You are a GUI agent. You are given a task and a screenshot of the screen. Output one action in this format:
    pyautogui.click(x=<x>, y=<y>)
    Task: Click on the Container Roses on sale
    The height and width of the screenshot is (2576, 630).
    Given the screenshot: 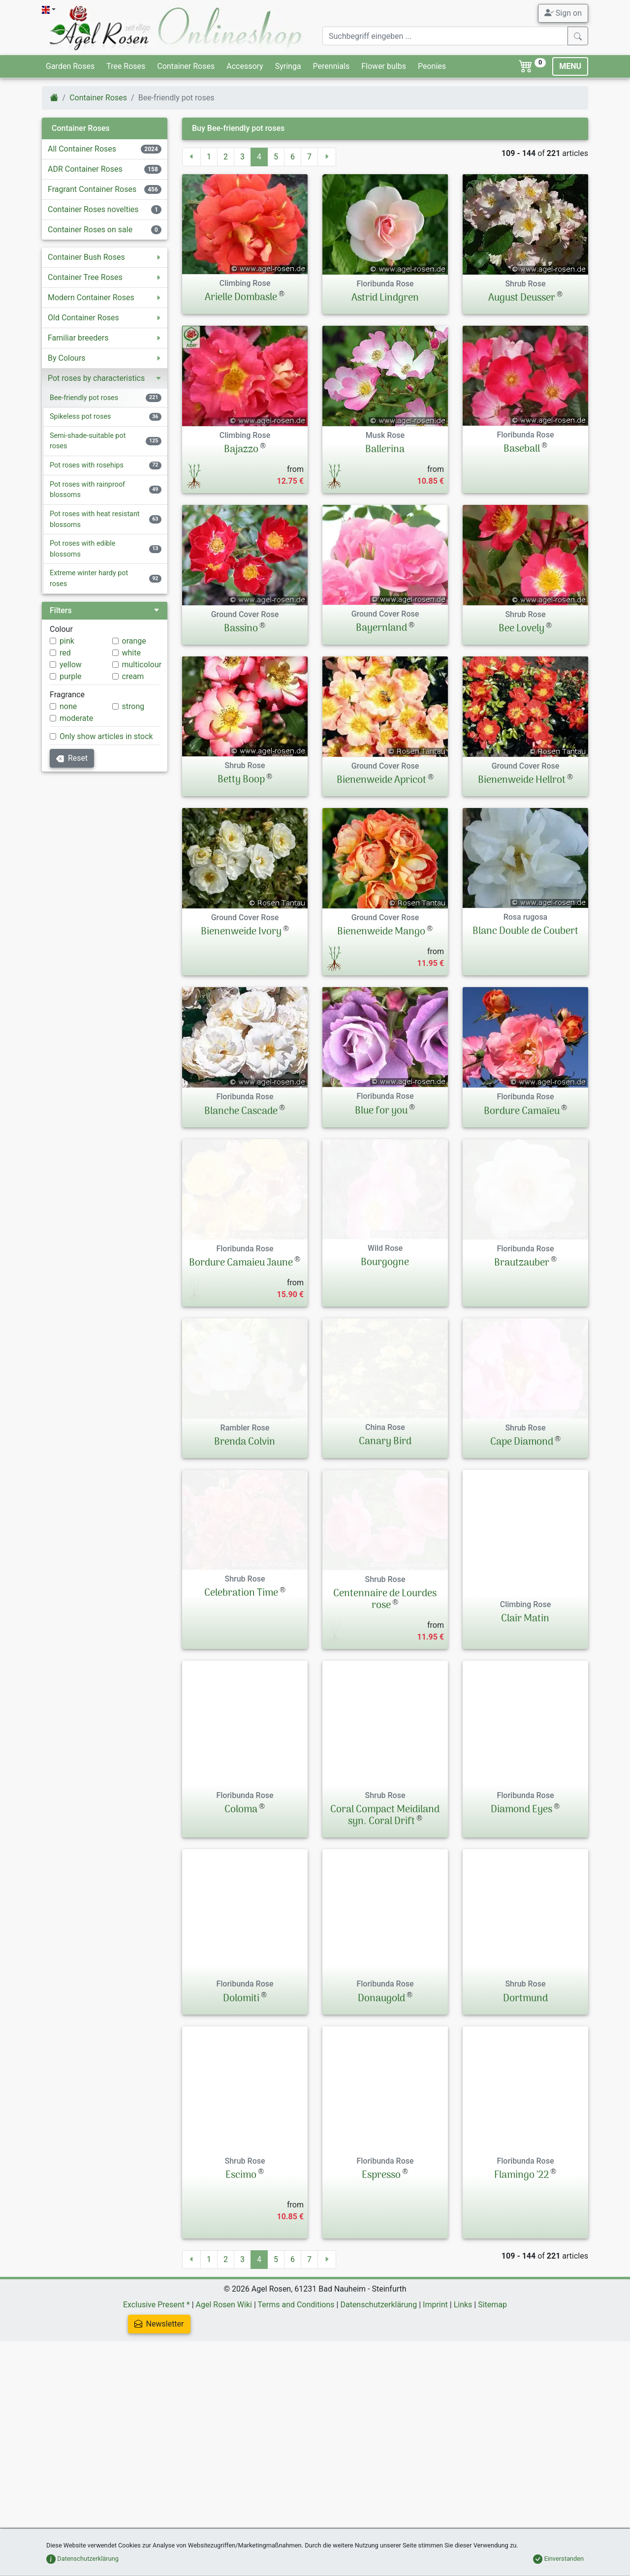 What is the action you would take?
    pyautogui.click(x=90, y=229)
    